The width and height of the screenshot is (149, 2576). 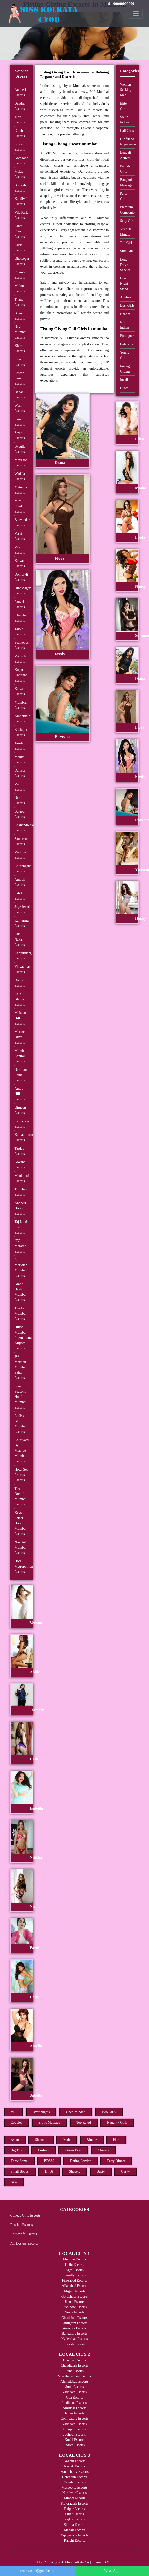 What do you see at coordinates (20, 408) in the screenshot?
I see `Worli Escorts` at bounding box center [20, 408].